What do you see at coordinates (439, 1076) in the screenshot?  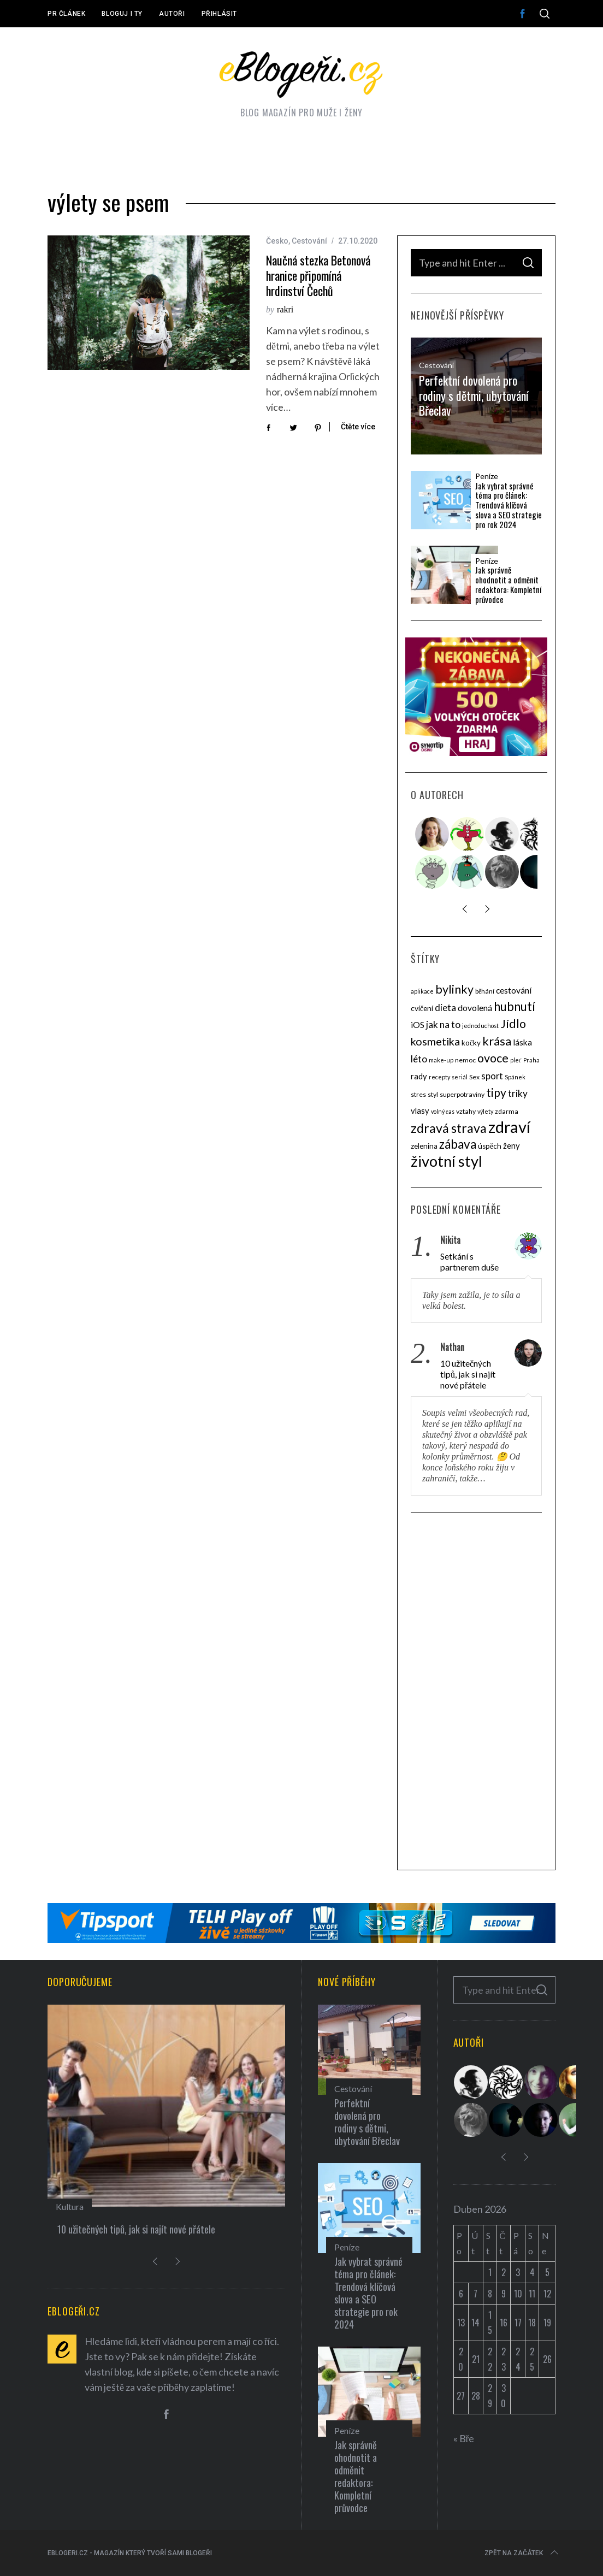 I see `recepty [recepty (3 položky)]` at bounding box center [439, 1076].